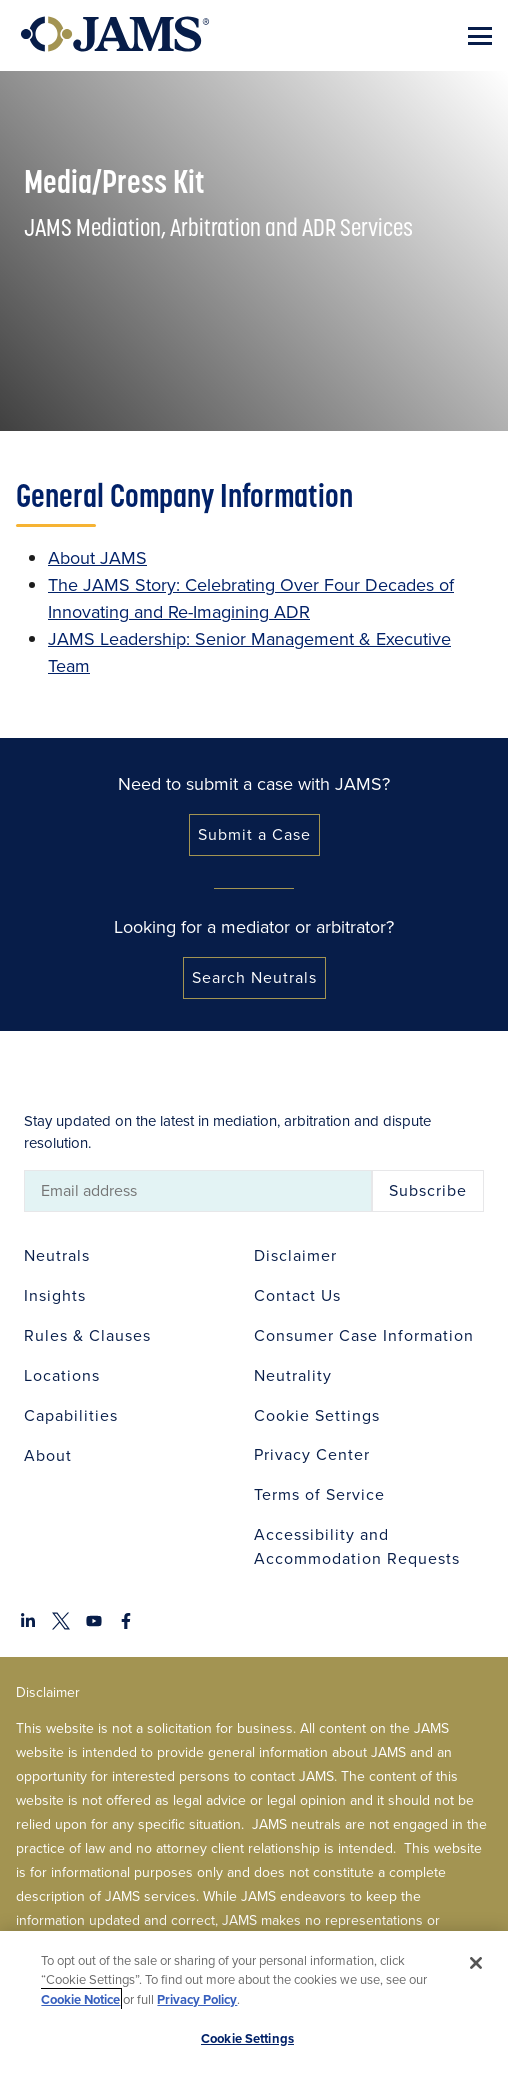  Describe the element at coordinates (48, 1455) in the screenshot. I see `About` at that location.